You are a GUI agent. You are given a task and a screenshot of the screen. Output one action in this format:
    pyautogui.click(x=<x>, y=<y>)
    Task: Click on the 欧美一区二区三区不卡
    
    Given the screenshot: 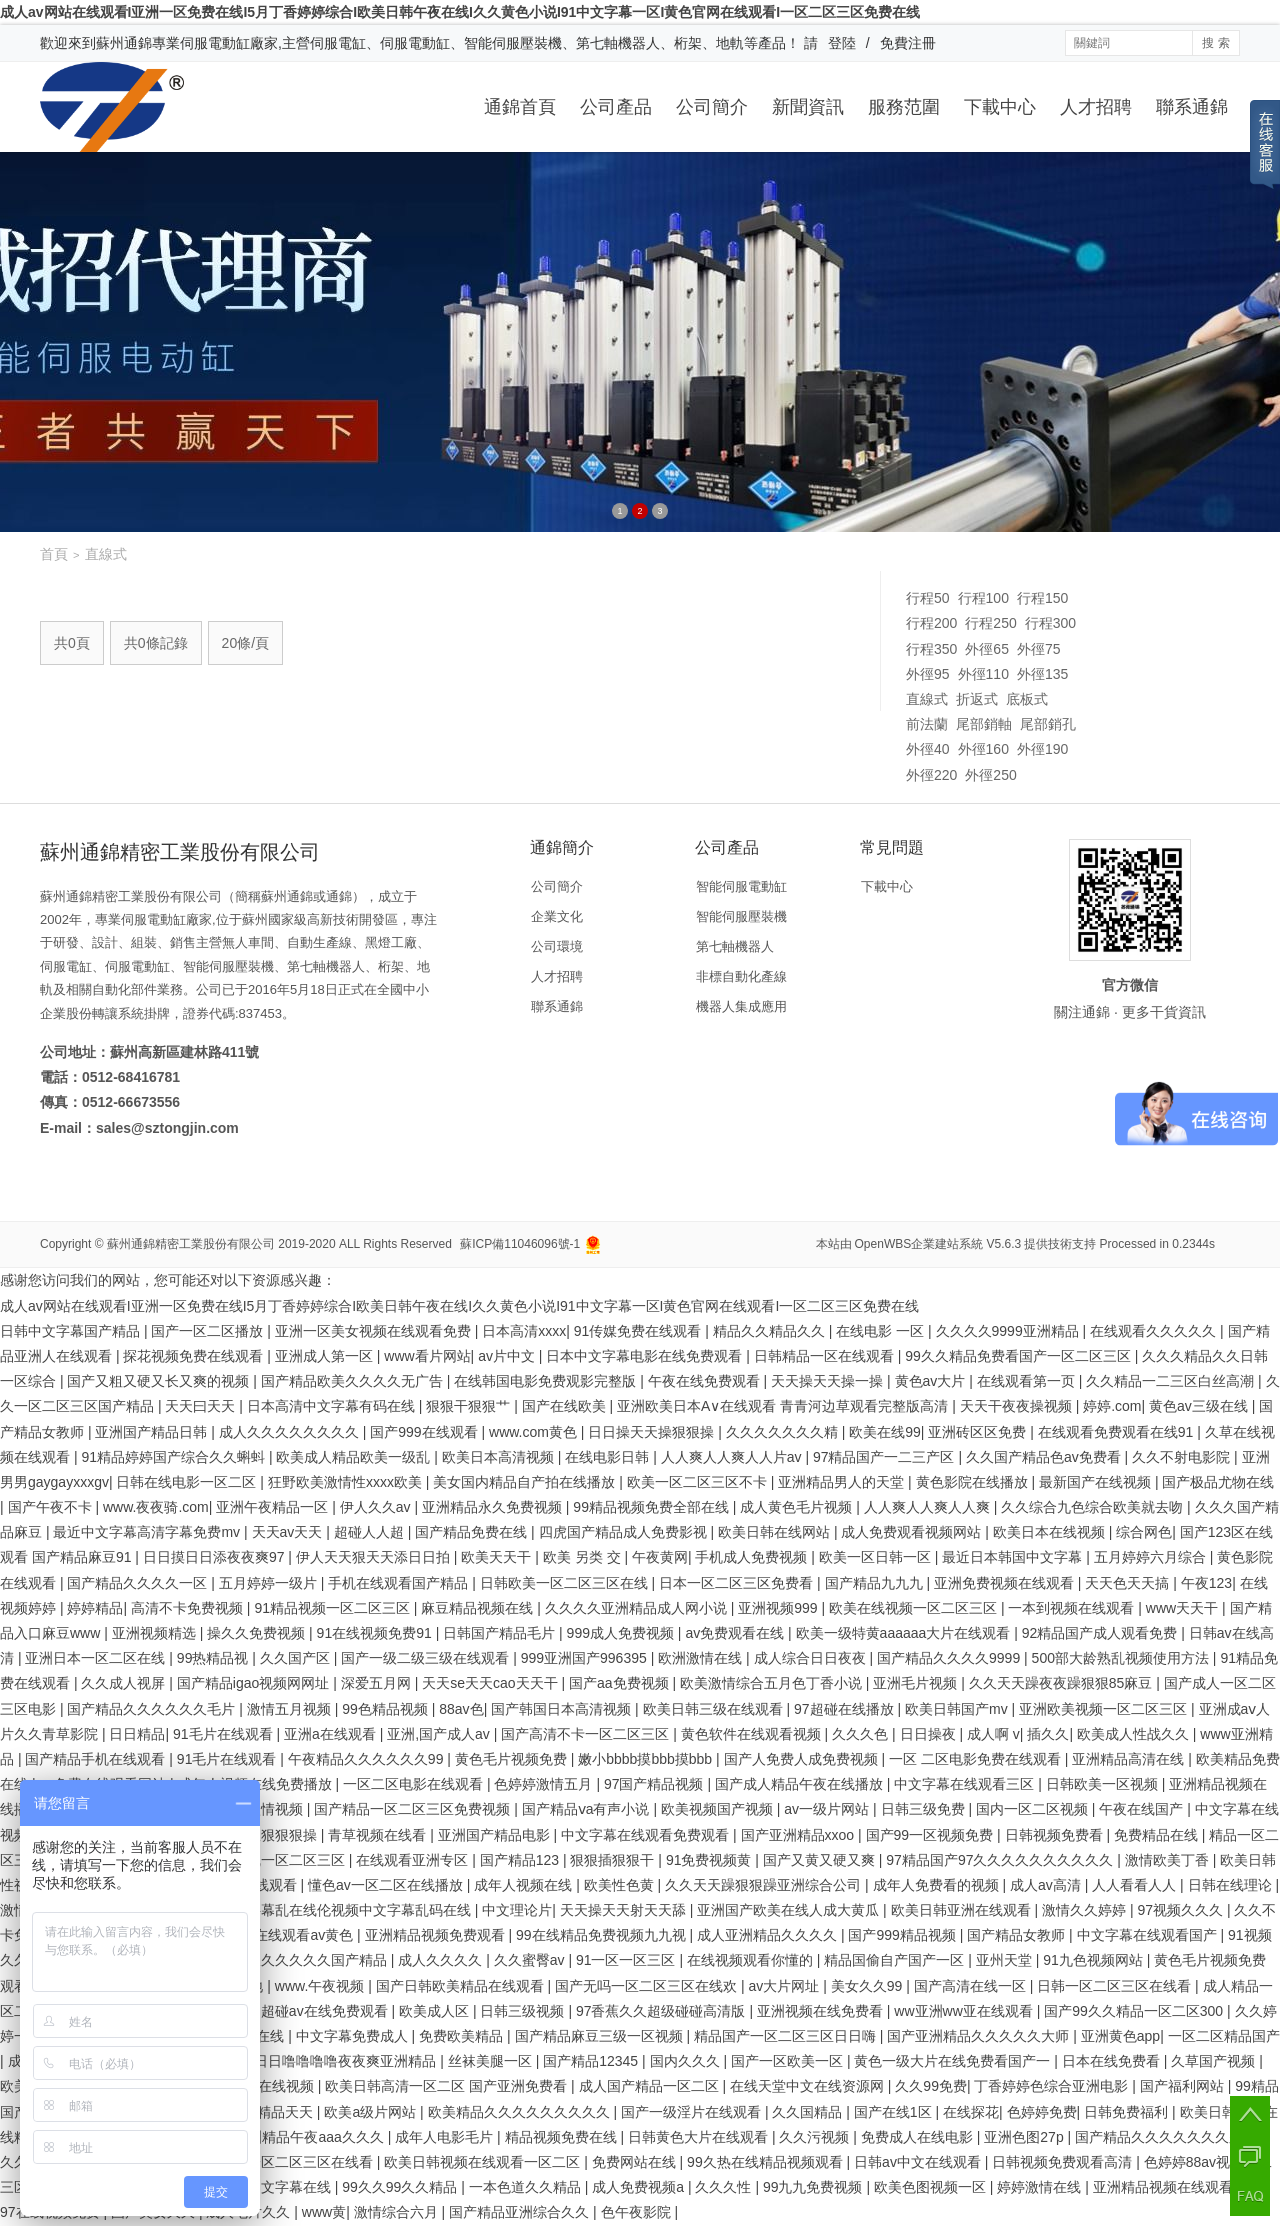 What is the action you would take?
    pyautogui.click(x=699, y=1482)
    